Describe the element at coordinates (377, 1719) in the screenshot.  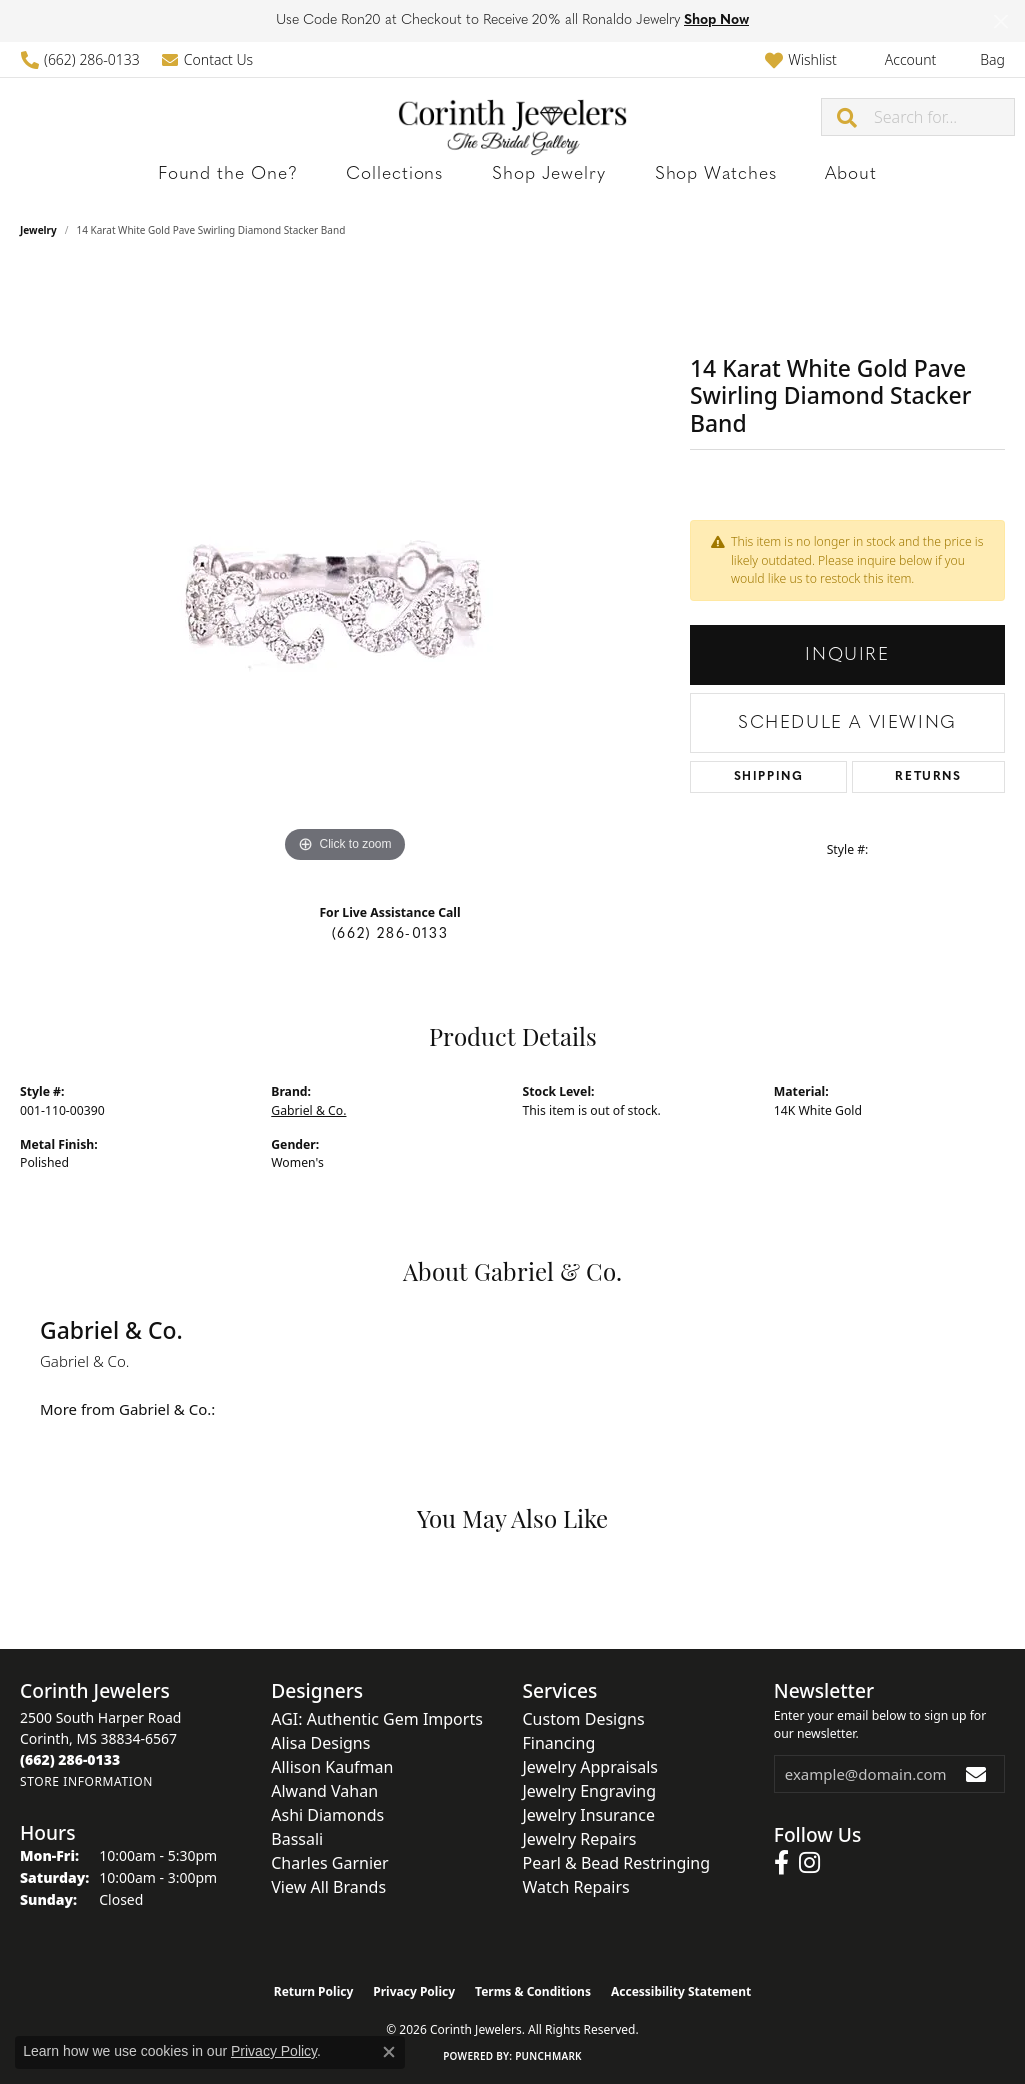
I see `AGI: Authentic Gem Imports` at that location.